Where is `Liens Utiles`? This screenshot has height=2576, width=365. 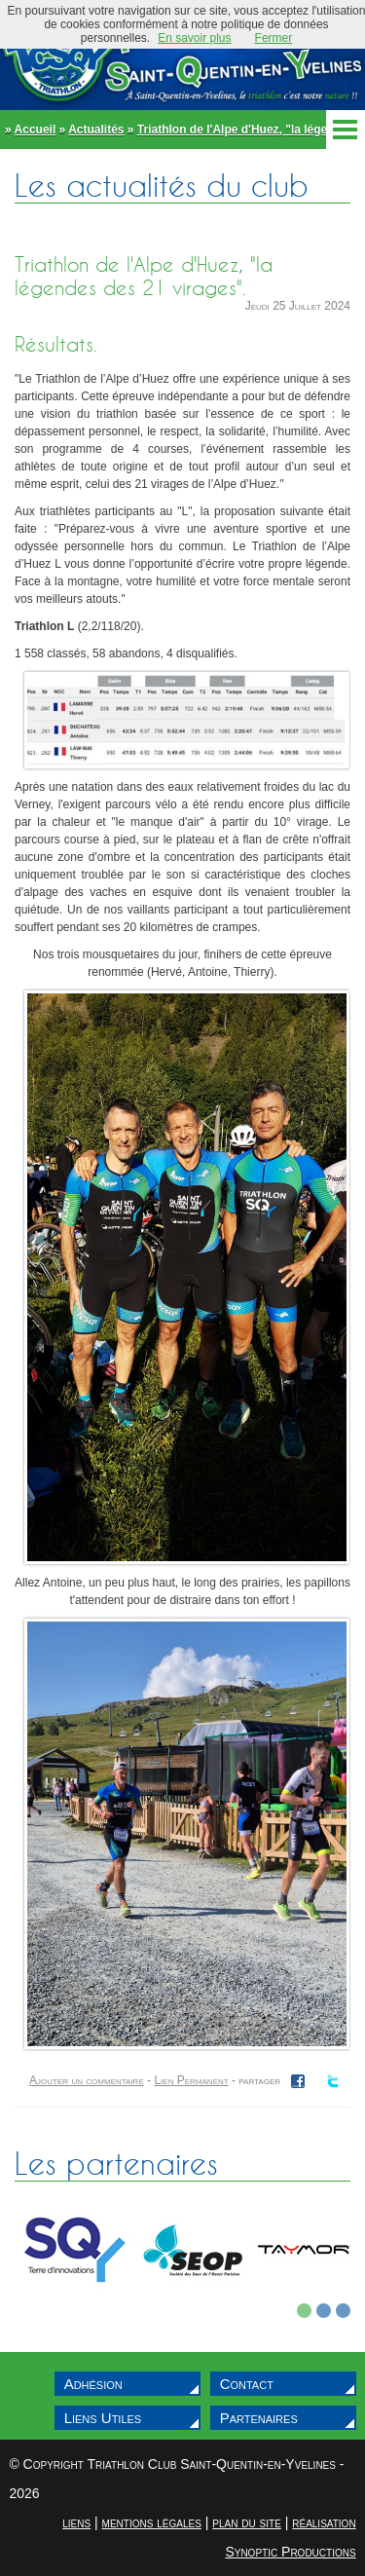 Liens Utiles is located at coordinates (103, 2417).